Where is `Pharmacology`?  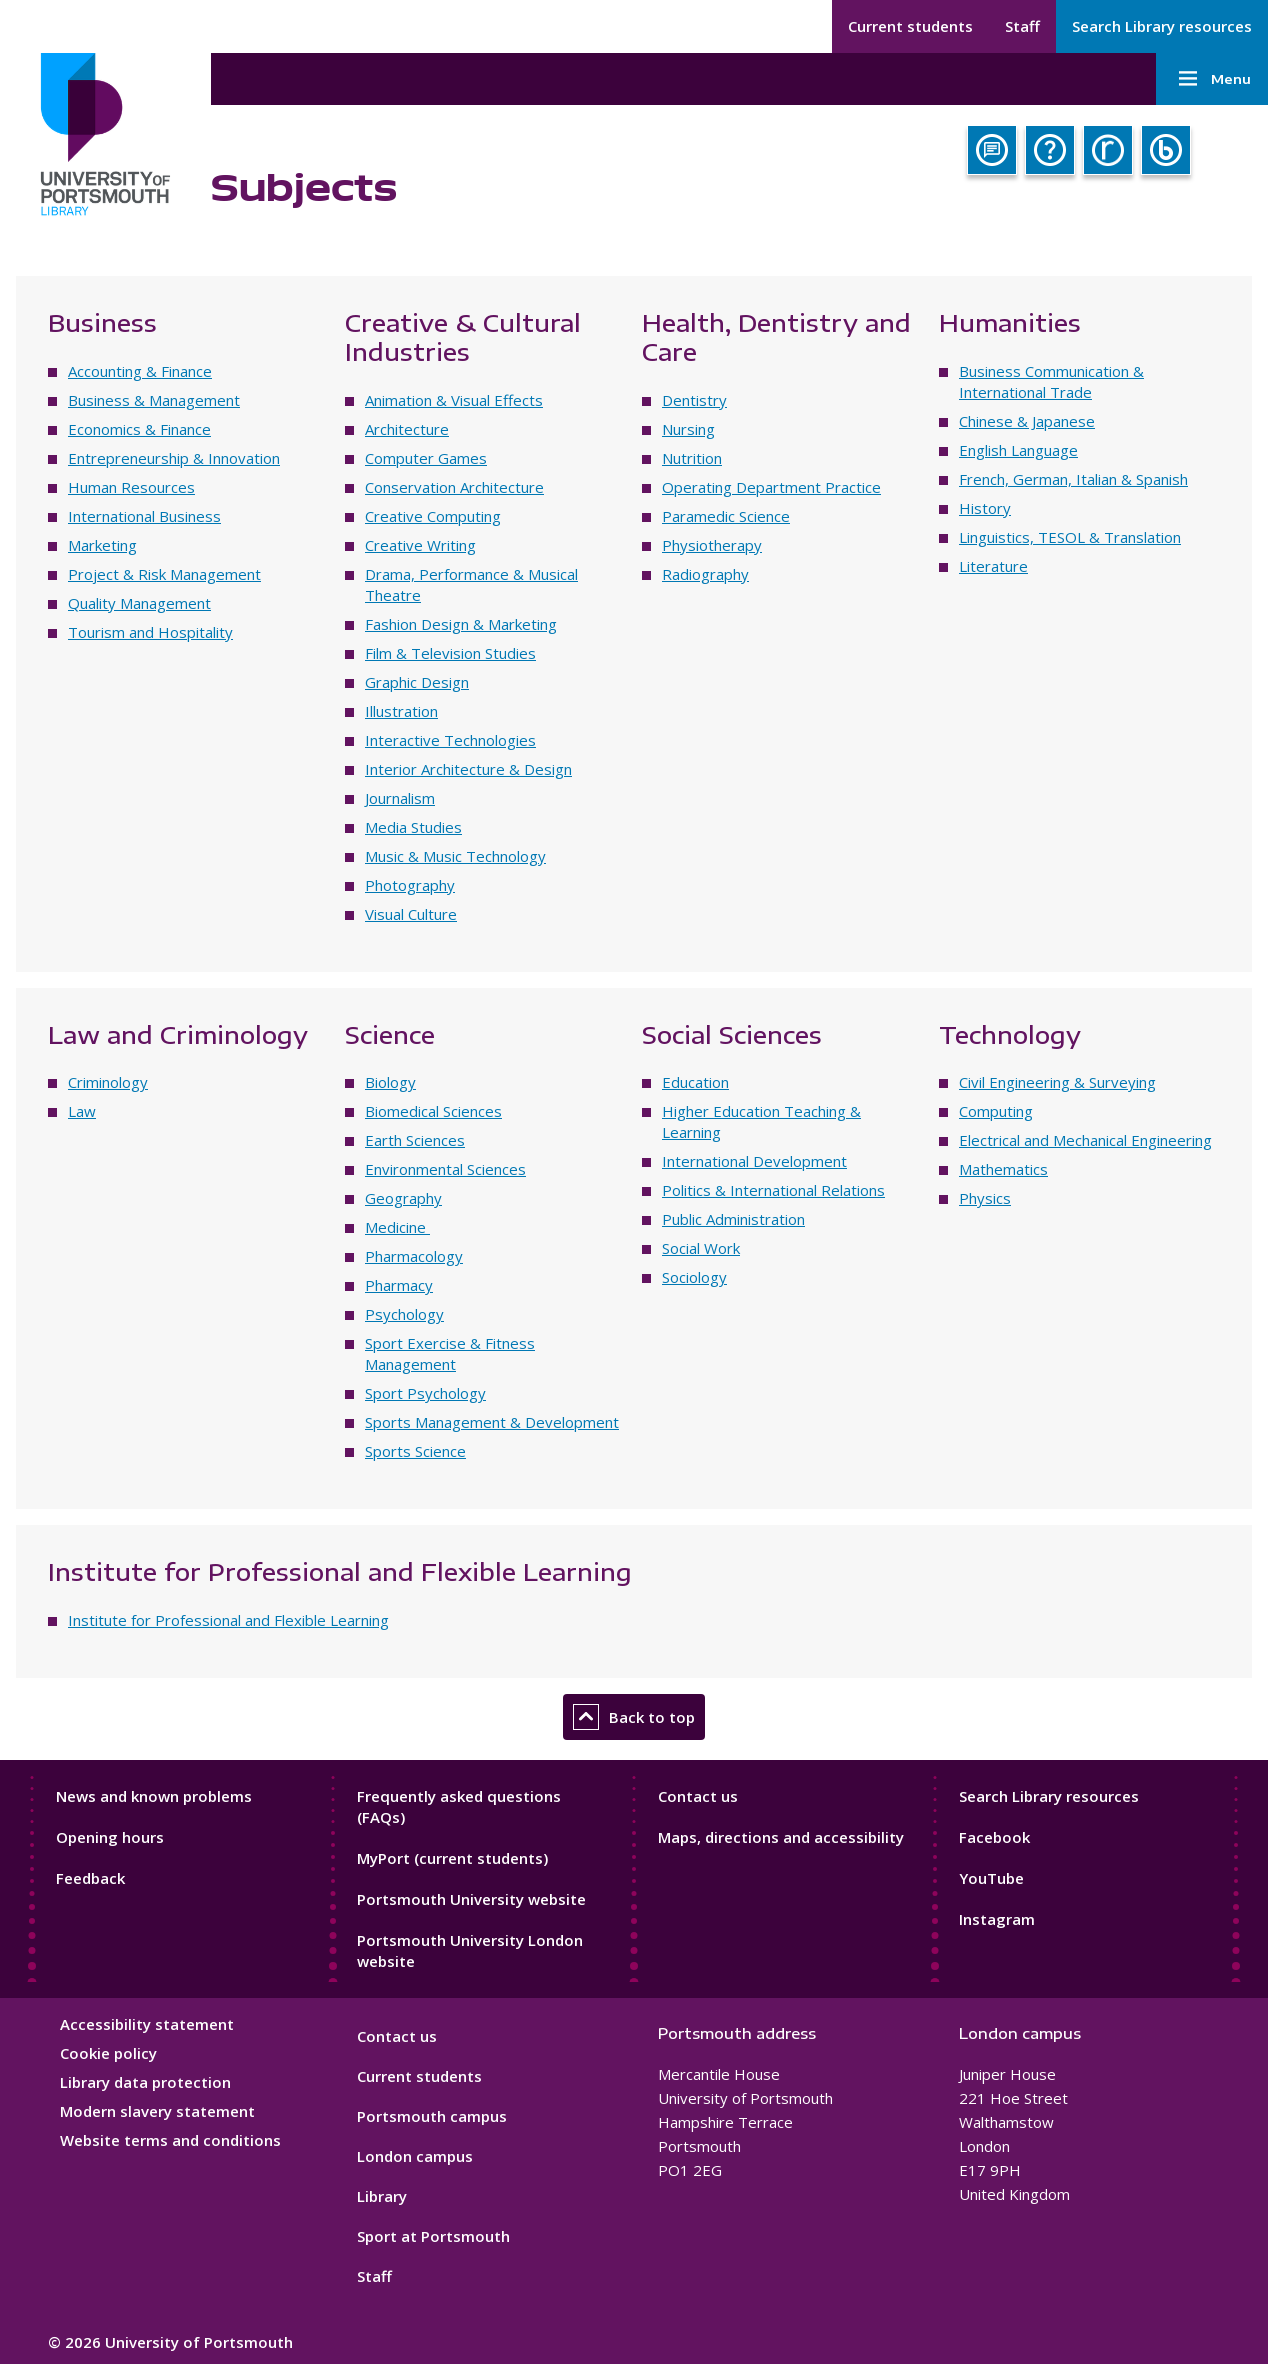
Pharmacology is located at coordinates (414, 1256).